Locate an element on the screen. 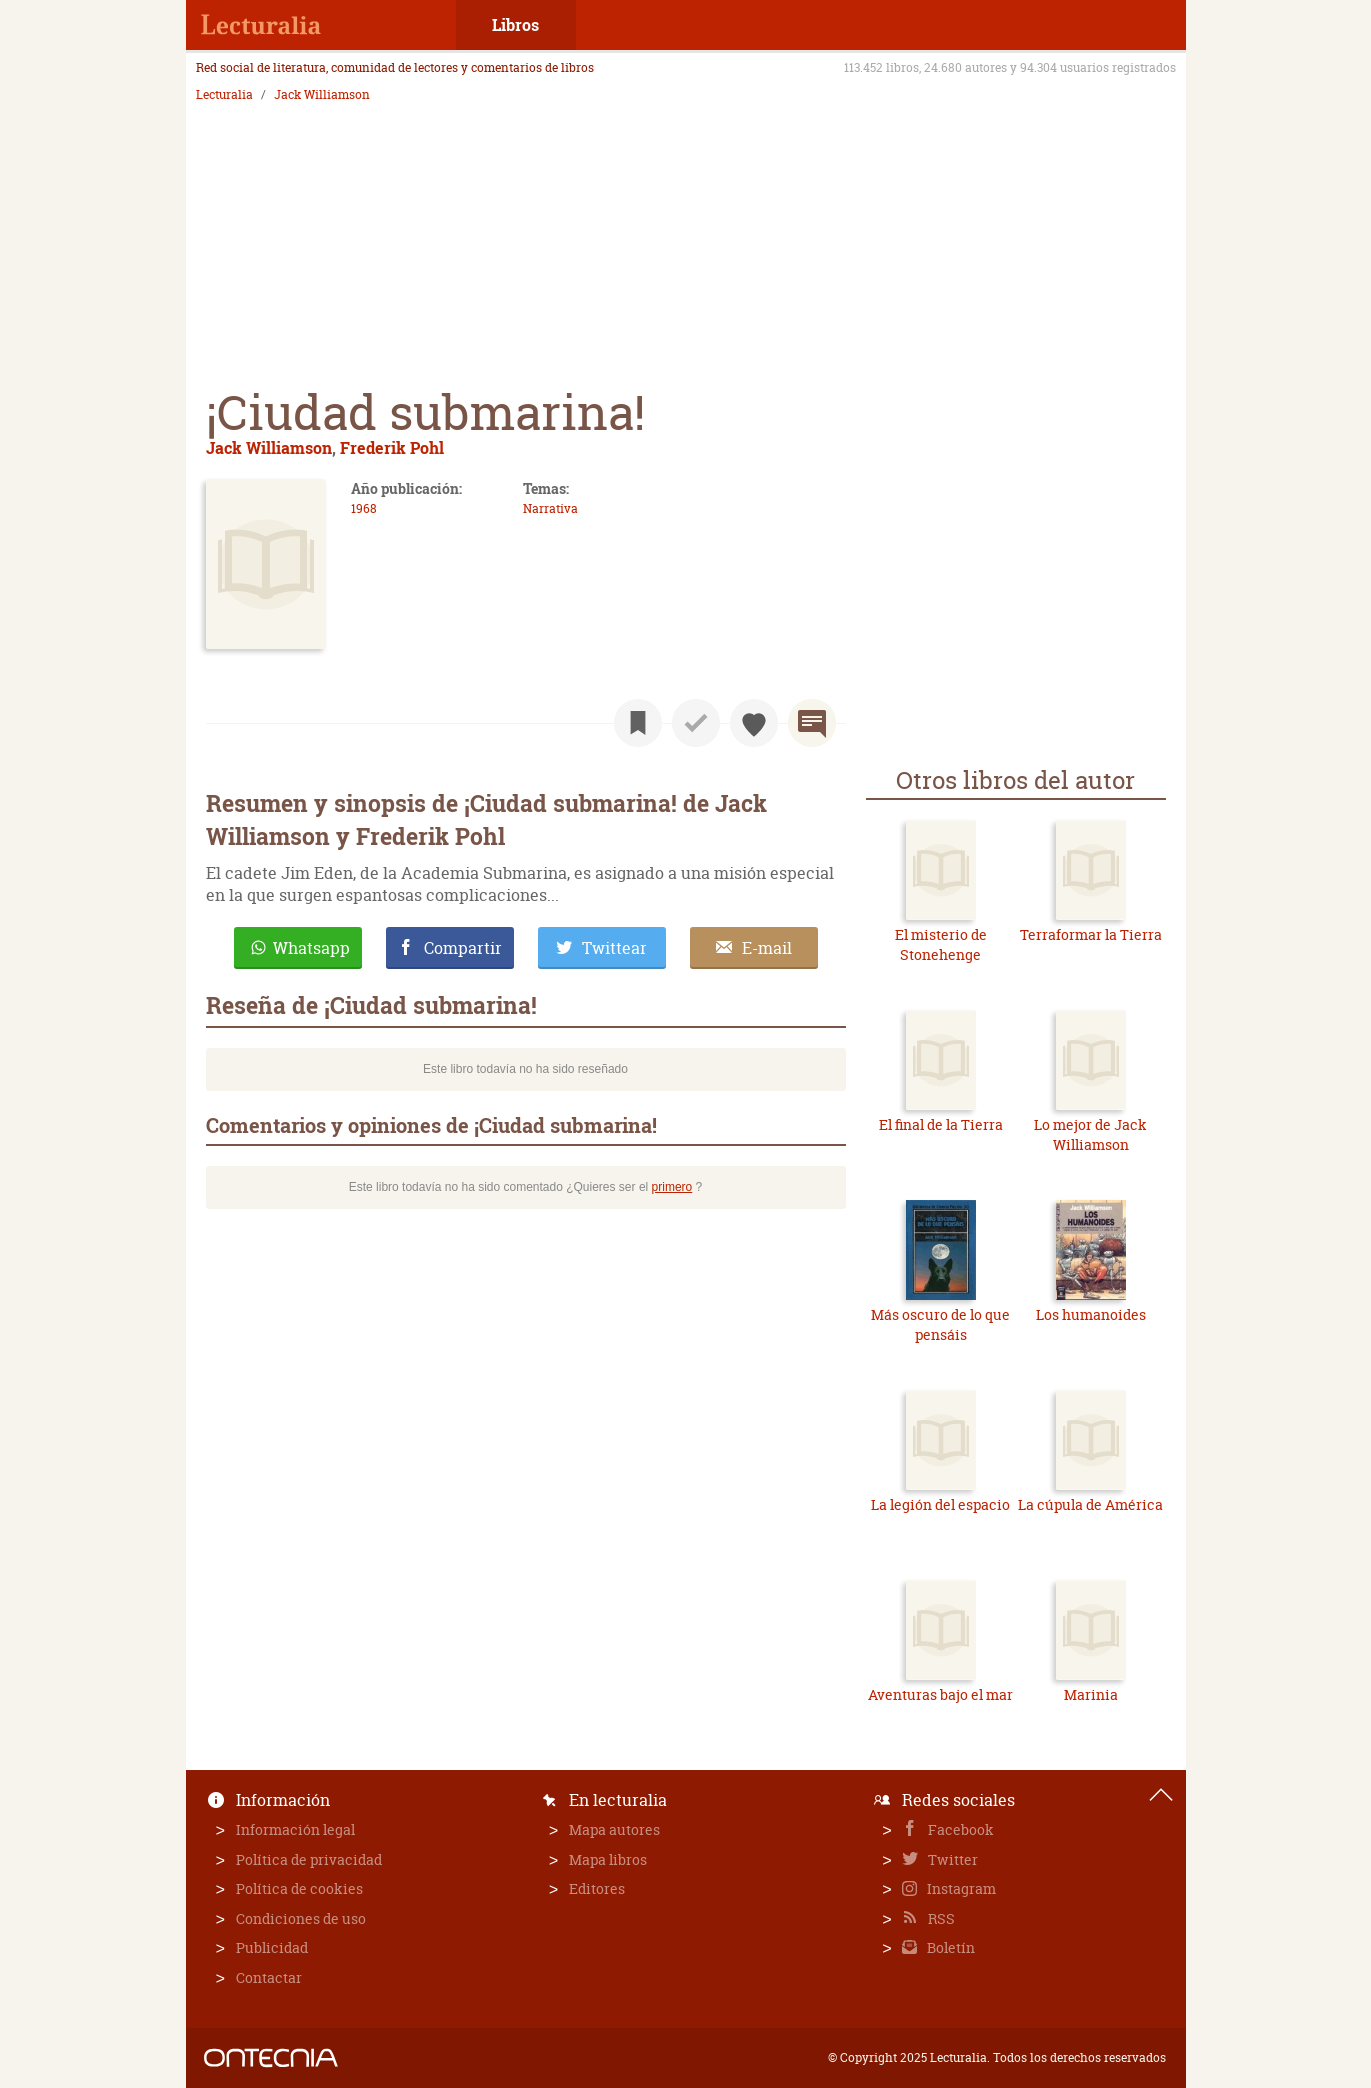 This screenshot has height=2088, width=1371. Jack Williamson is located at coordinates (322, 95).